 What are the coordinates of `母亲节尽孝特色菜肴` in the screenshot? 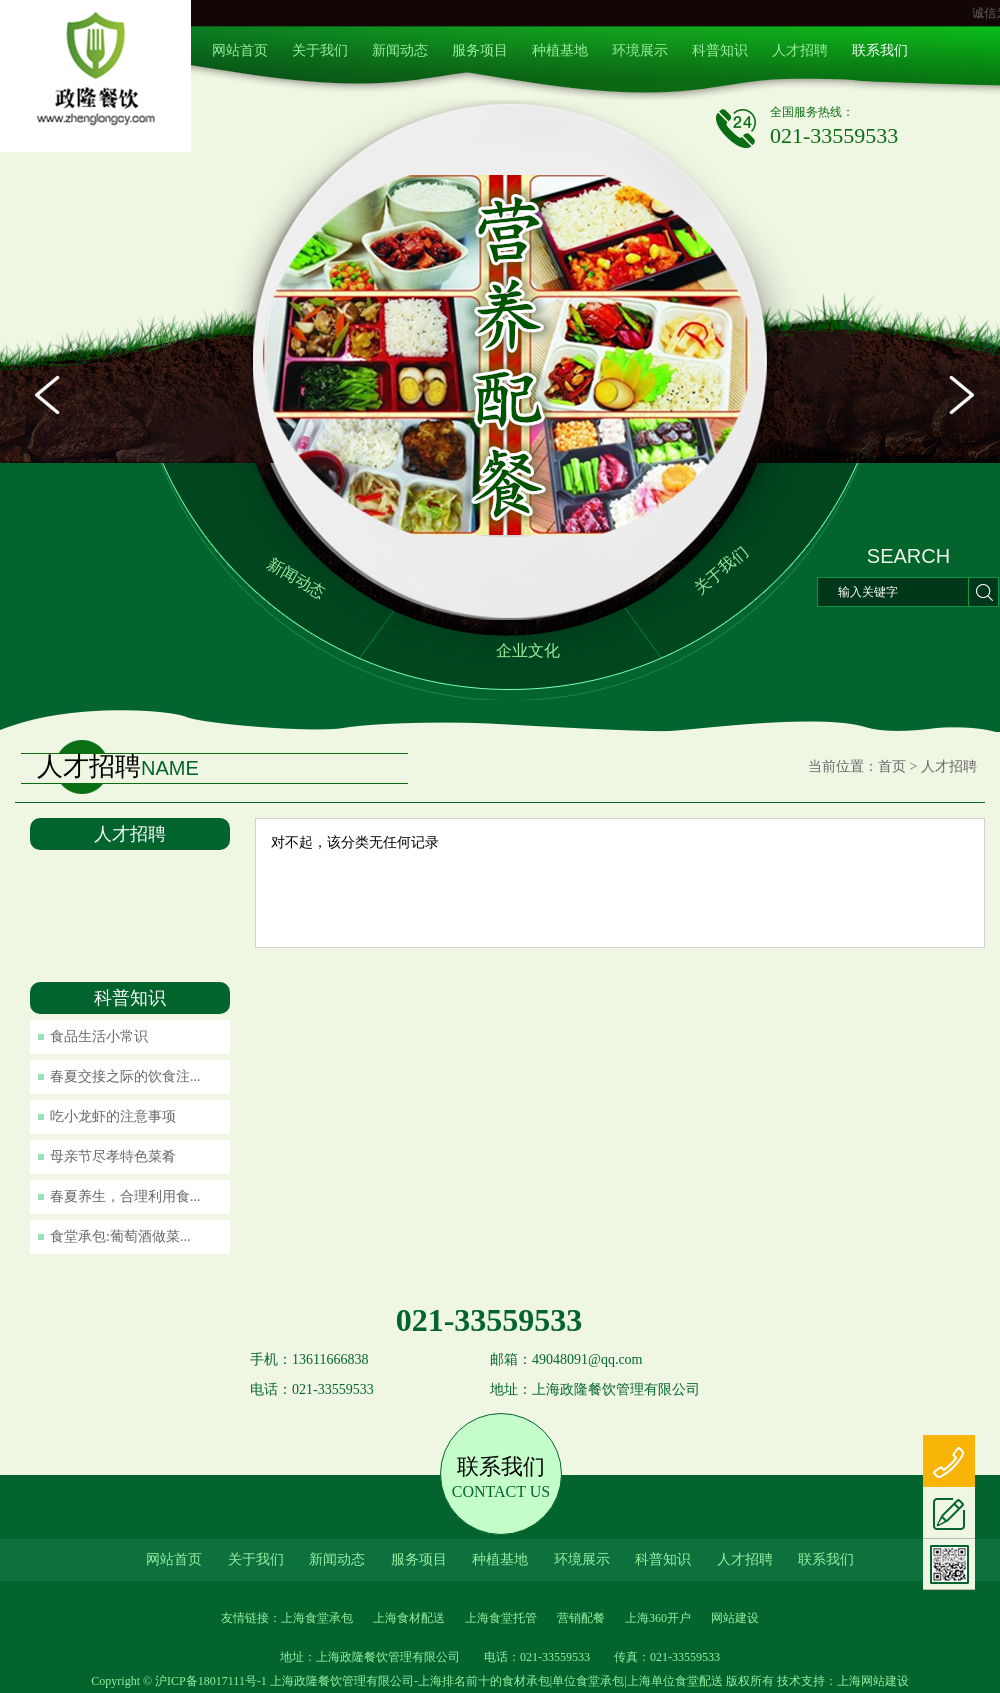 It's located at (113, 1156).